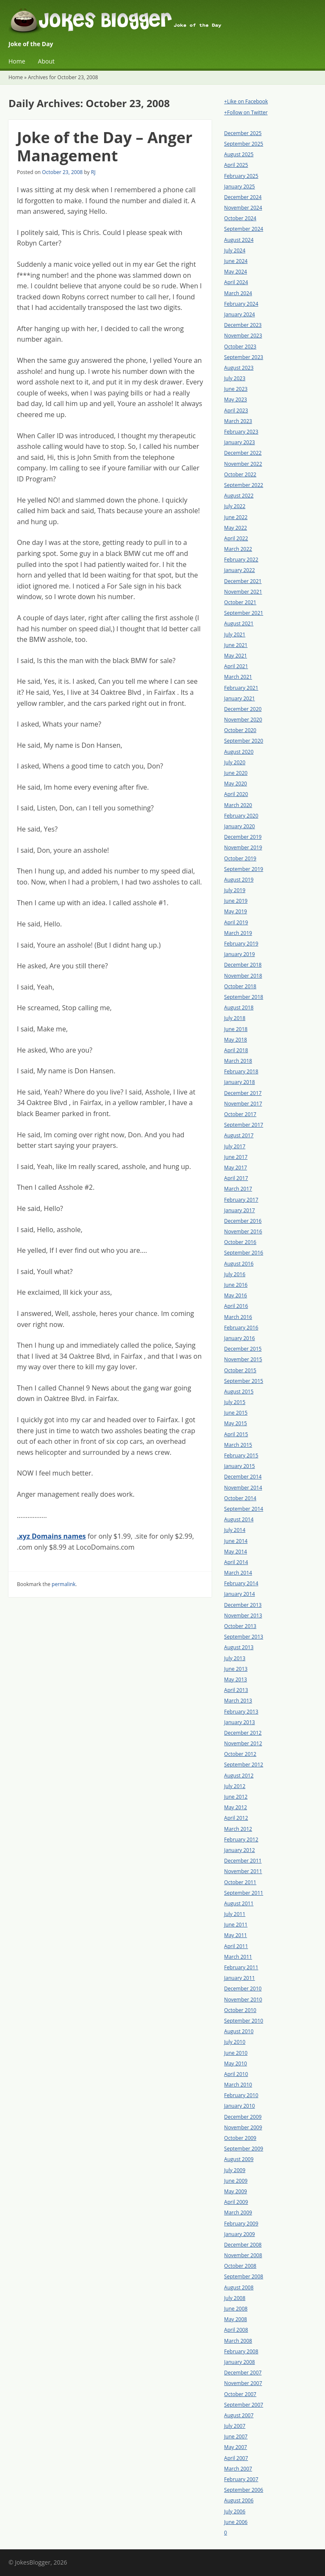  Describe the element at coordinates (239, 2234) in the screenshot. I see `January 2009` at that location.